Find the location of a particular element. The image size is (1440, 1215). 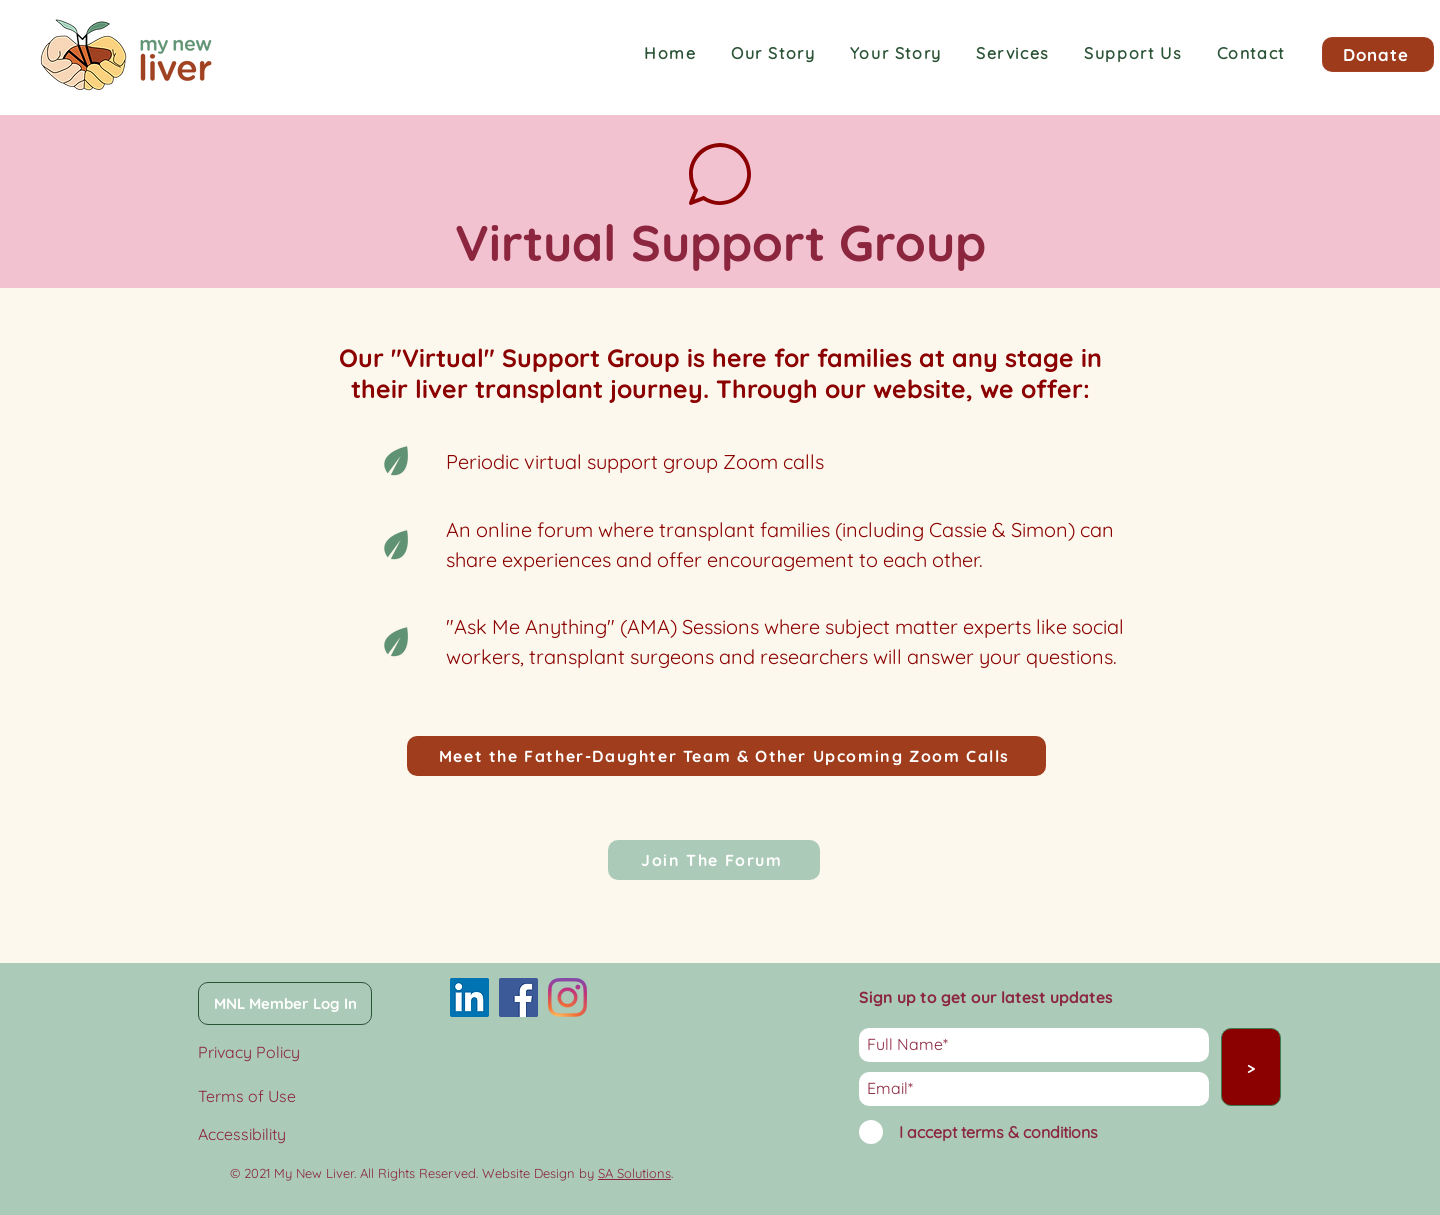

[>] is located at coordinates (1251, 1067).